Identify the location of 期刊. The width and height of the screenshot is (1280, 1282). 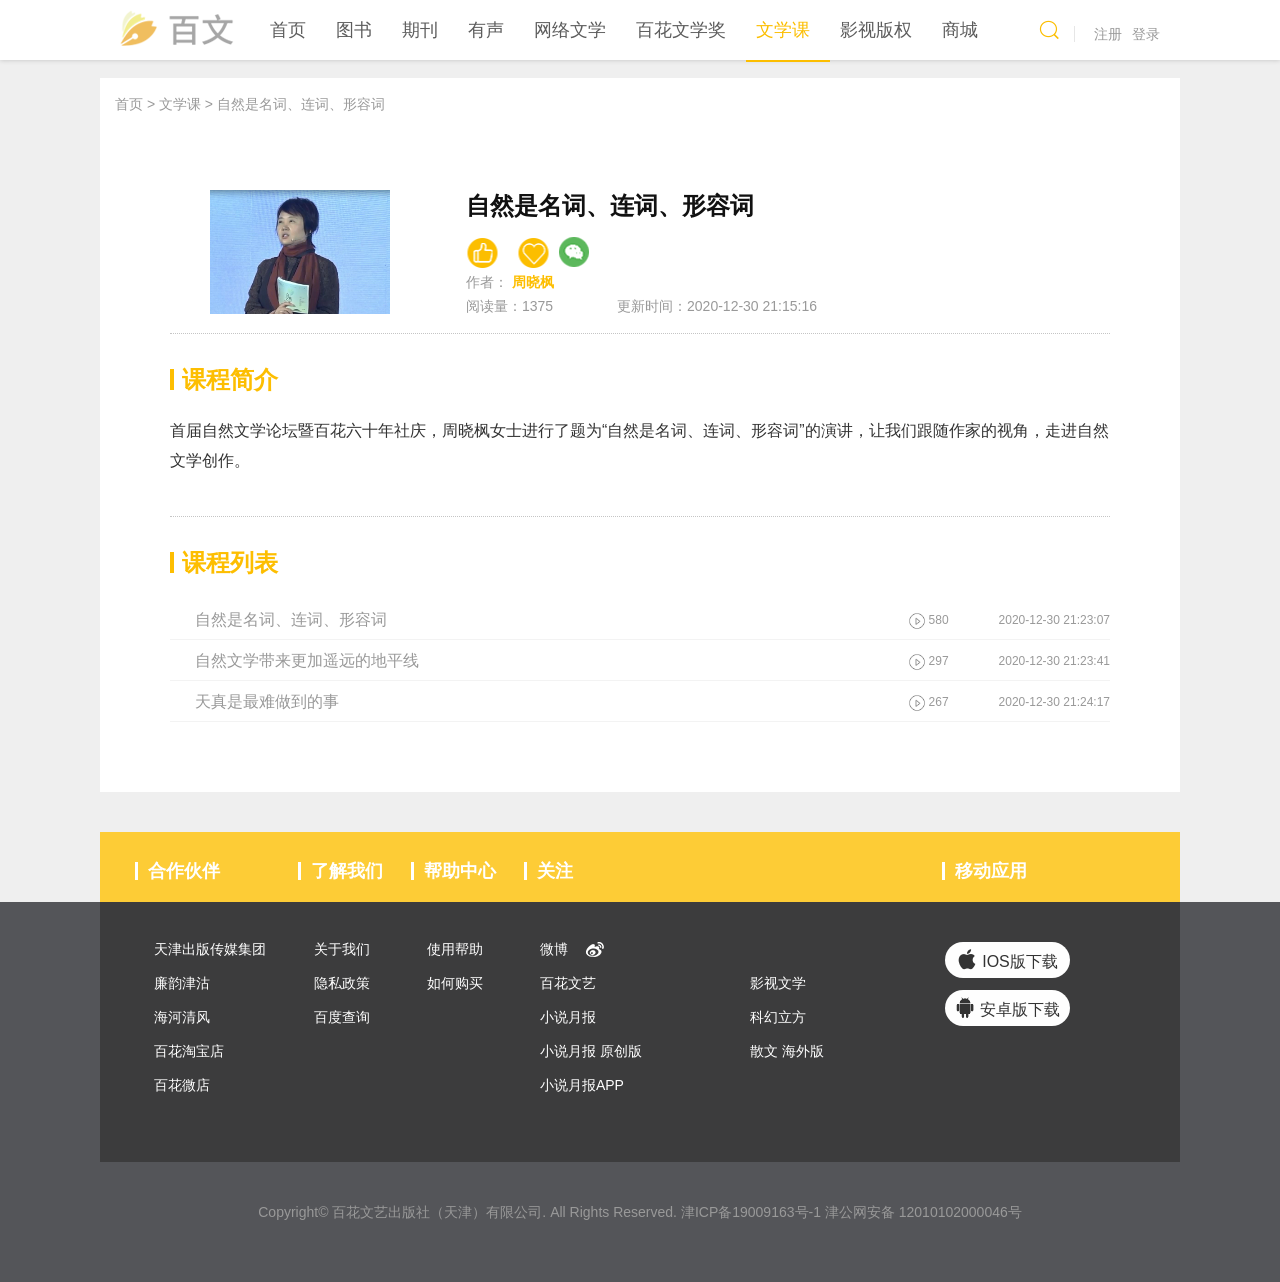
(420, 30).